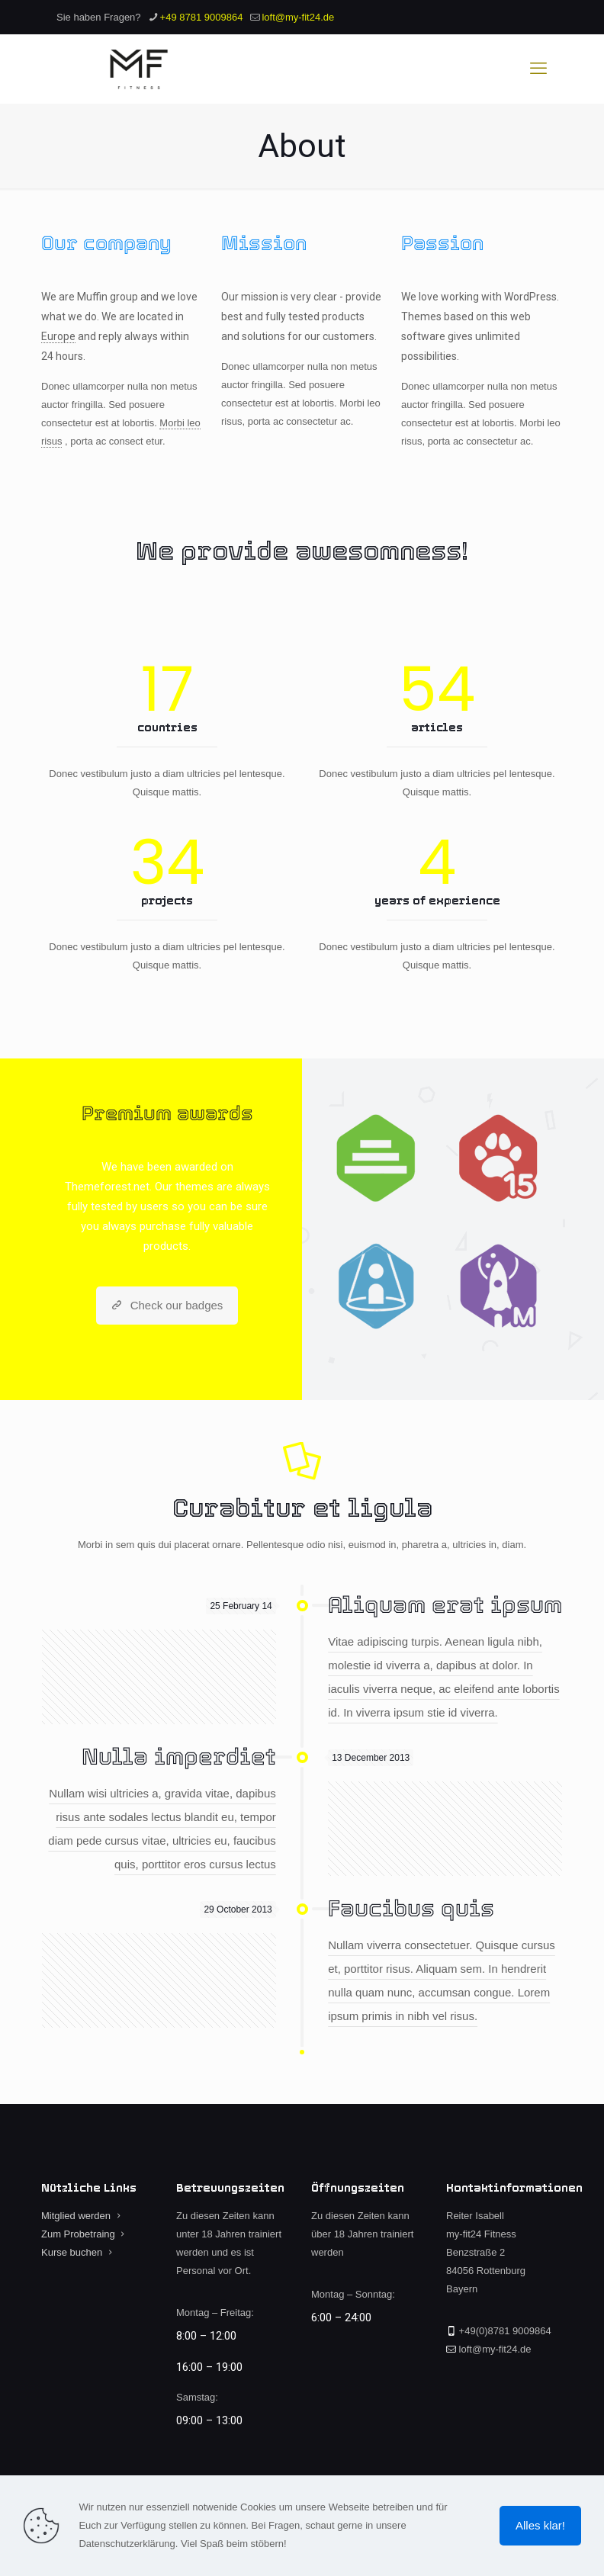 The width and height of the screenshot is (604, 2576). Describe the element at coordinates (201, 17) in the screenshot. I see `+49 8781 9009864 [phone]` at that location.